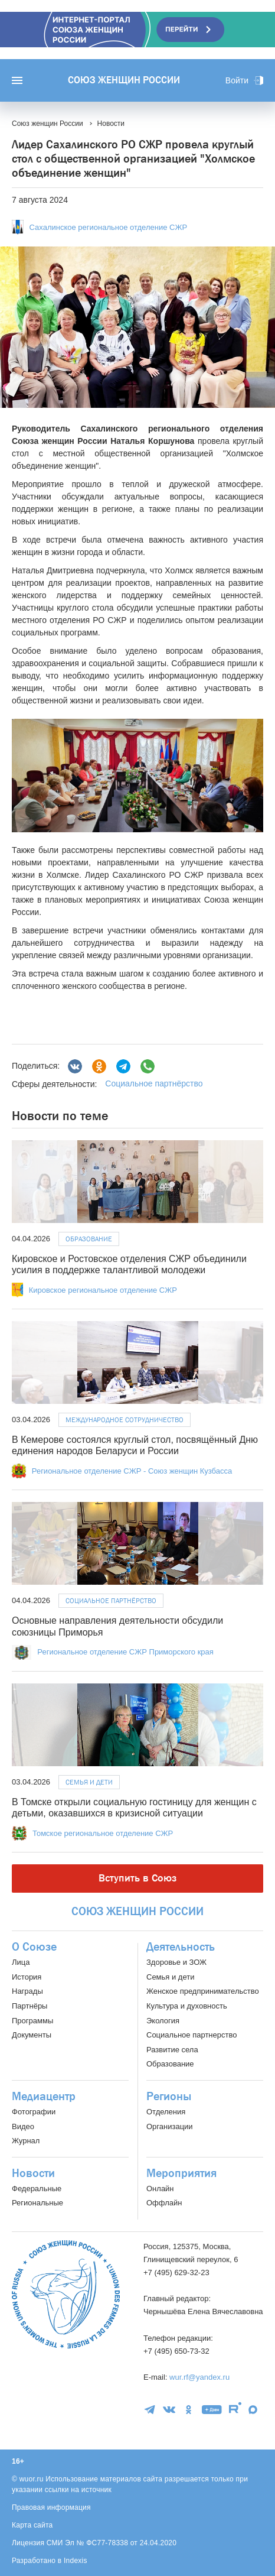 This screenshot has width=275, height=2576. What do you see at coordinates (191, 2034) in the screenshot?
I see `Социальное партнерство` at bounding box center [191, 2034].